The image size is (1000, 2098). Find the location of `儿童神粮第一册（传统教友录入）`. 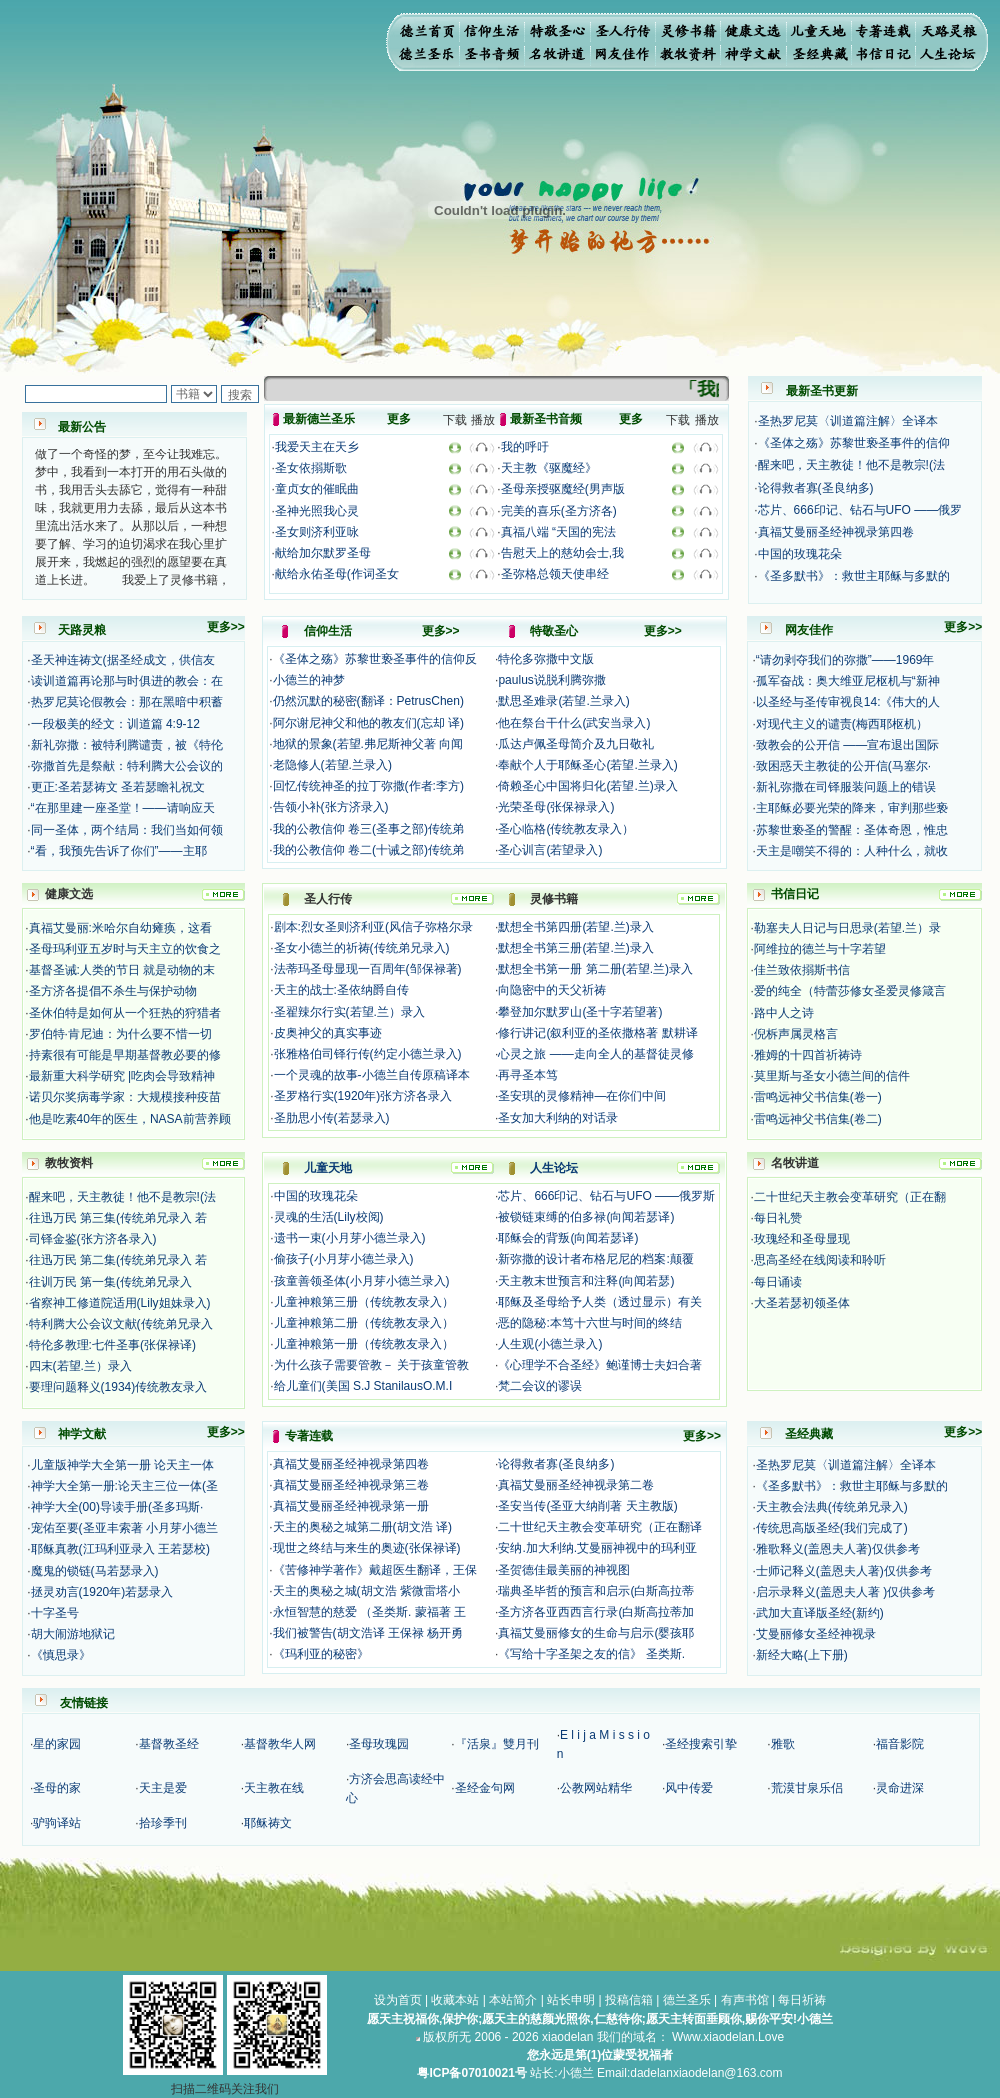

儿童神粮第一册（传统教友录入） is located at coordinates (364, 1344).